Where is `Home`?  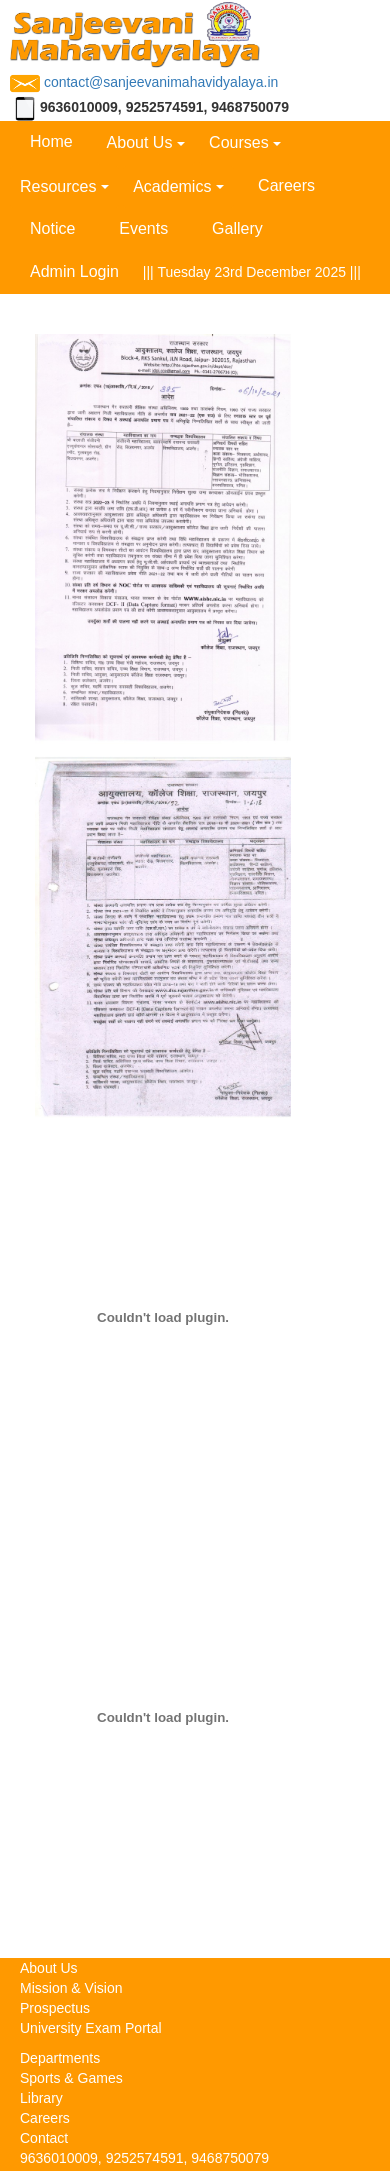
Home is located at coordinates (51, 141).